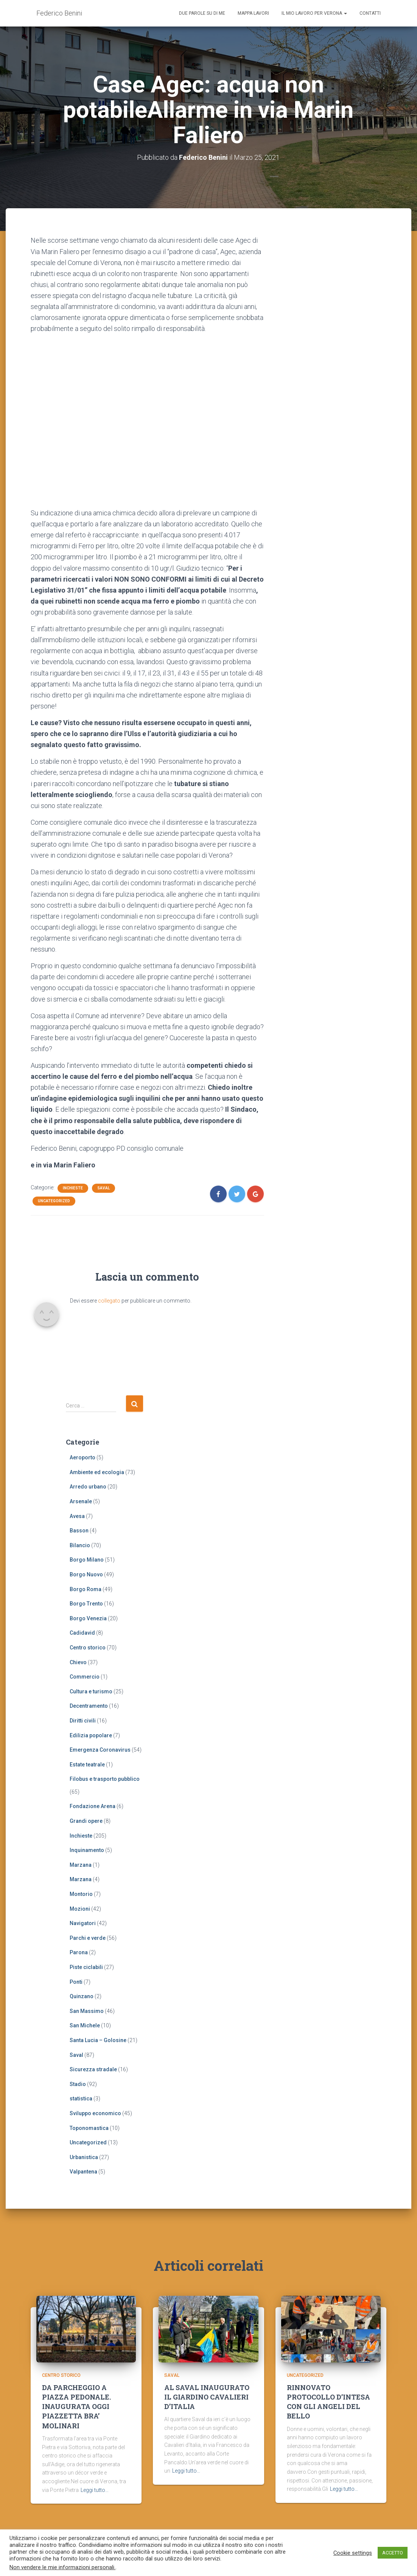 Image resolution: width=417 pixels, height=2576 pixels. What do you see at coordinates (80, 1909) in the screenshot?
I see `Mozioni` at bounding box center [80, 1909].